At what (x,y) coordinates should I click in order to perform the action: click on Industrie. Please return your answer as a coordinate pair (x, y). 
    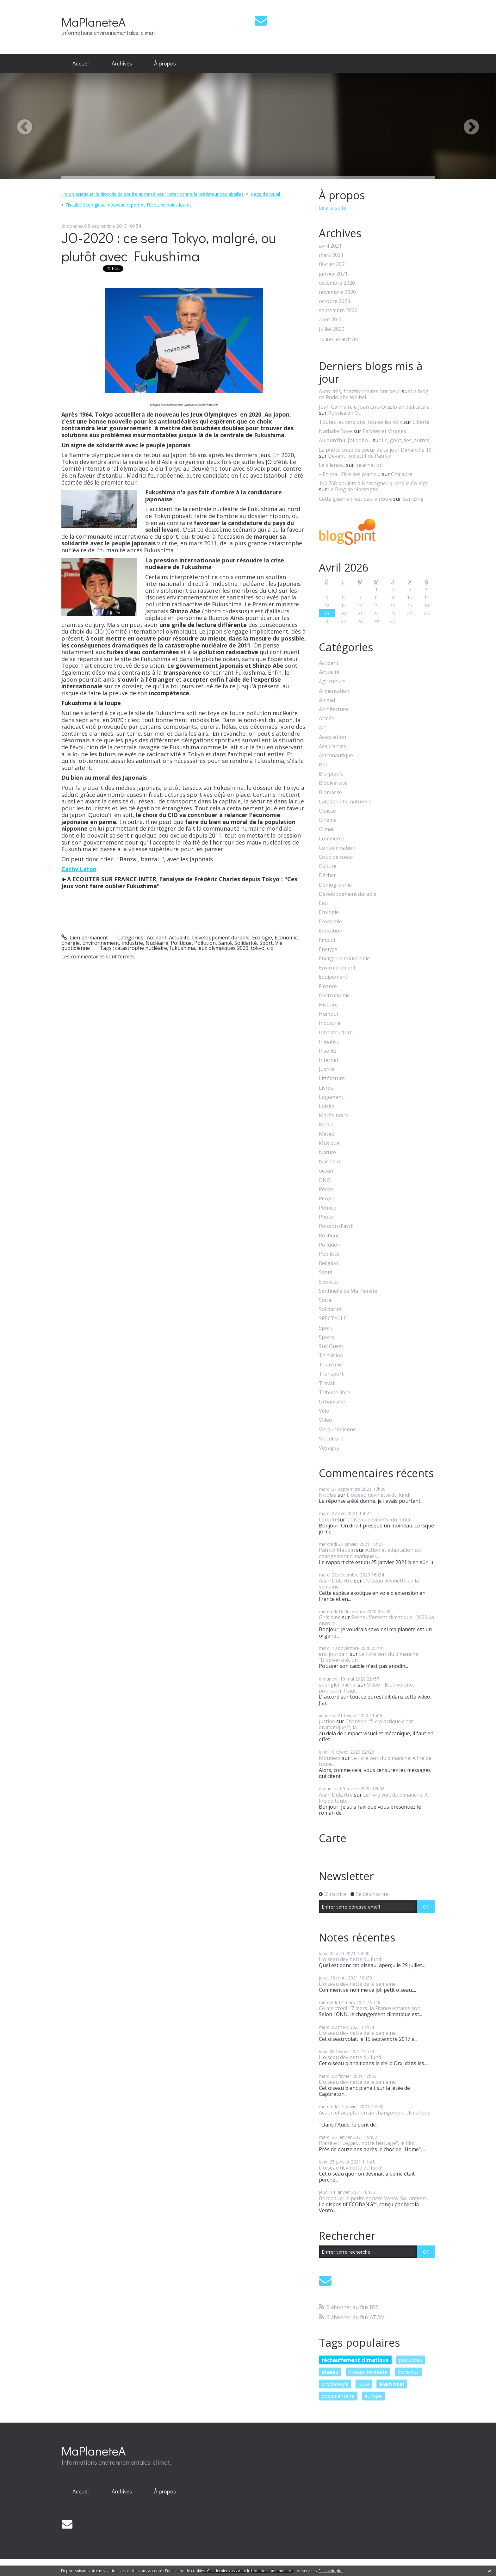
    Looking at the image, I should click on (132, 942).